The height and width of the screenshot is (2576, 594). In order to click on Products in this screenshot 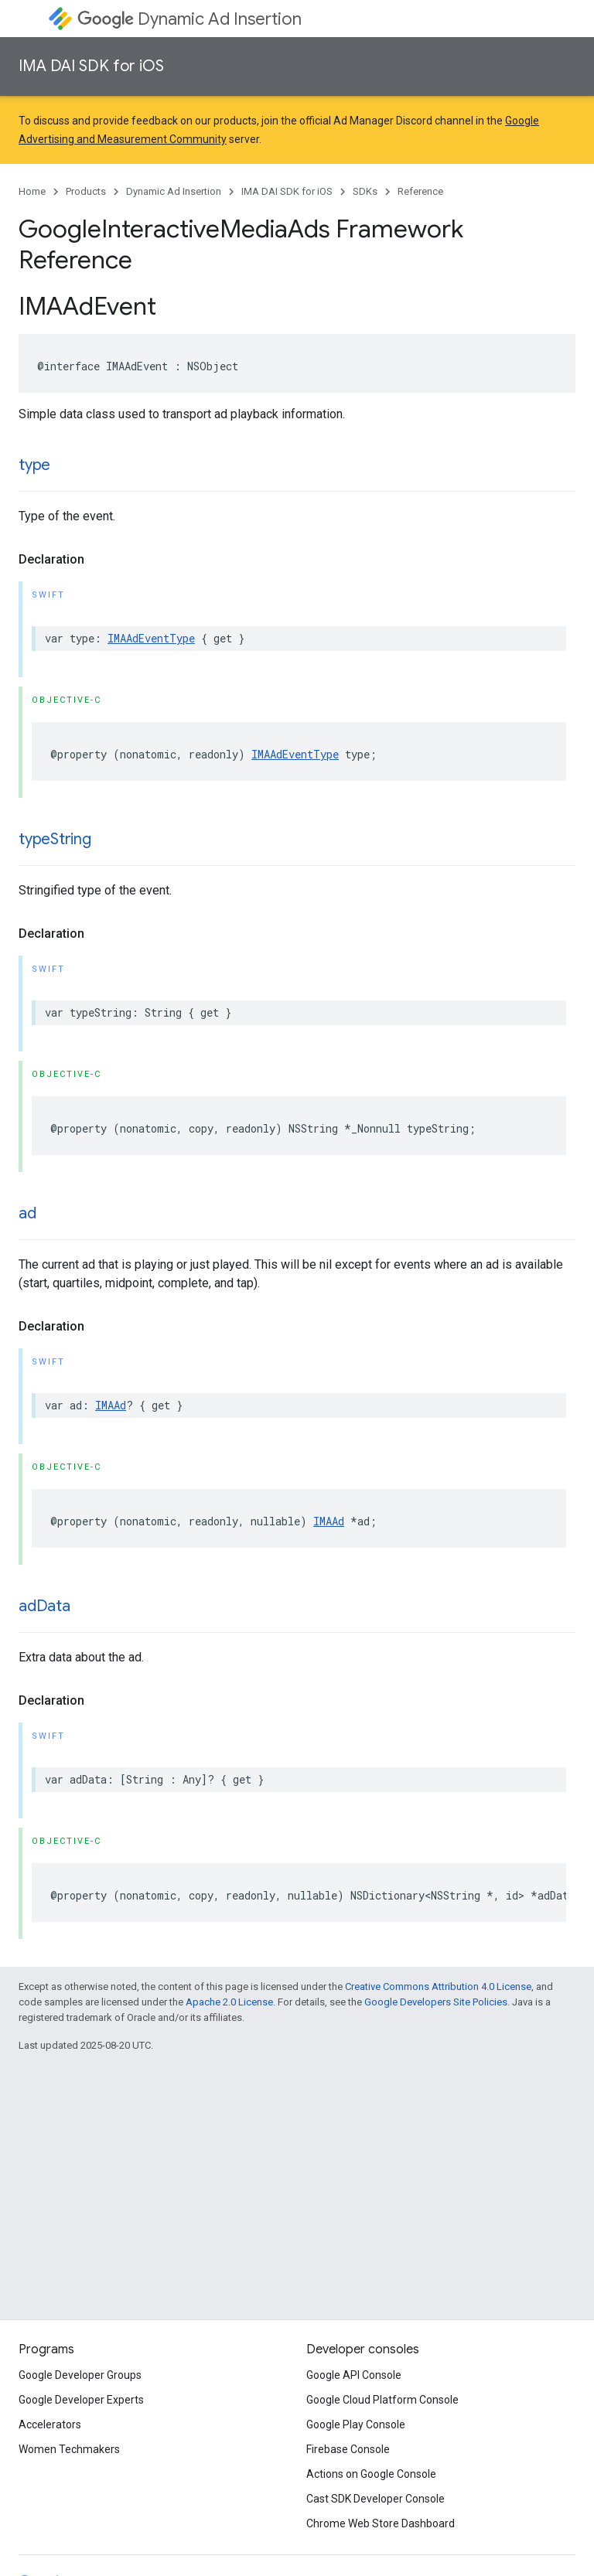, I will do `click(86, 191)`.